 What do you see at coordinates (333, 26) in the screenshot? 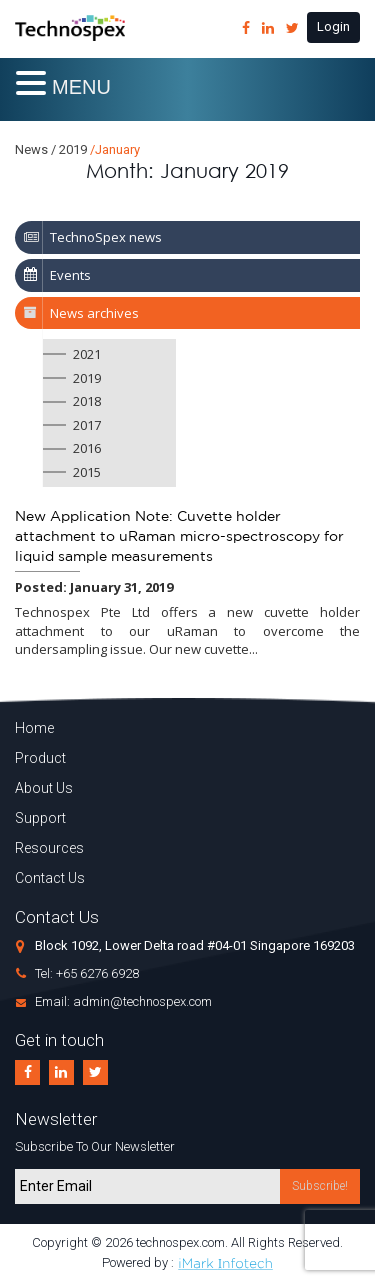
I see `Login` at bounding box center [333, 26].